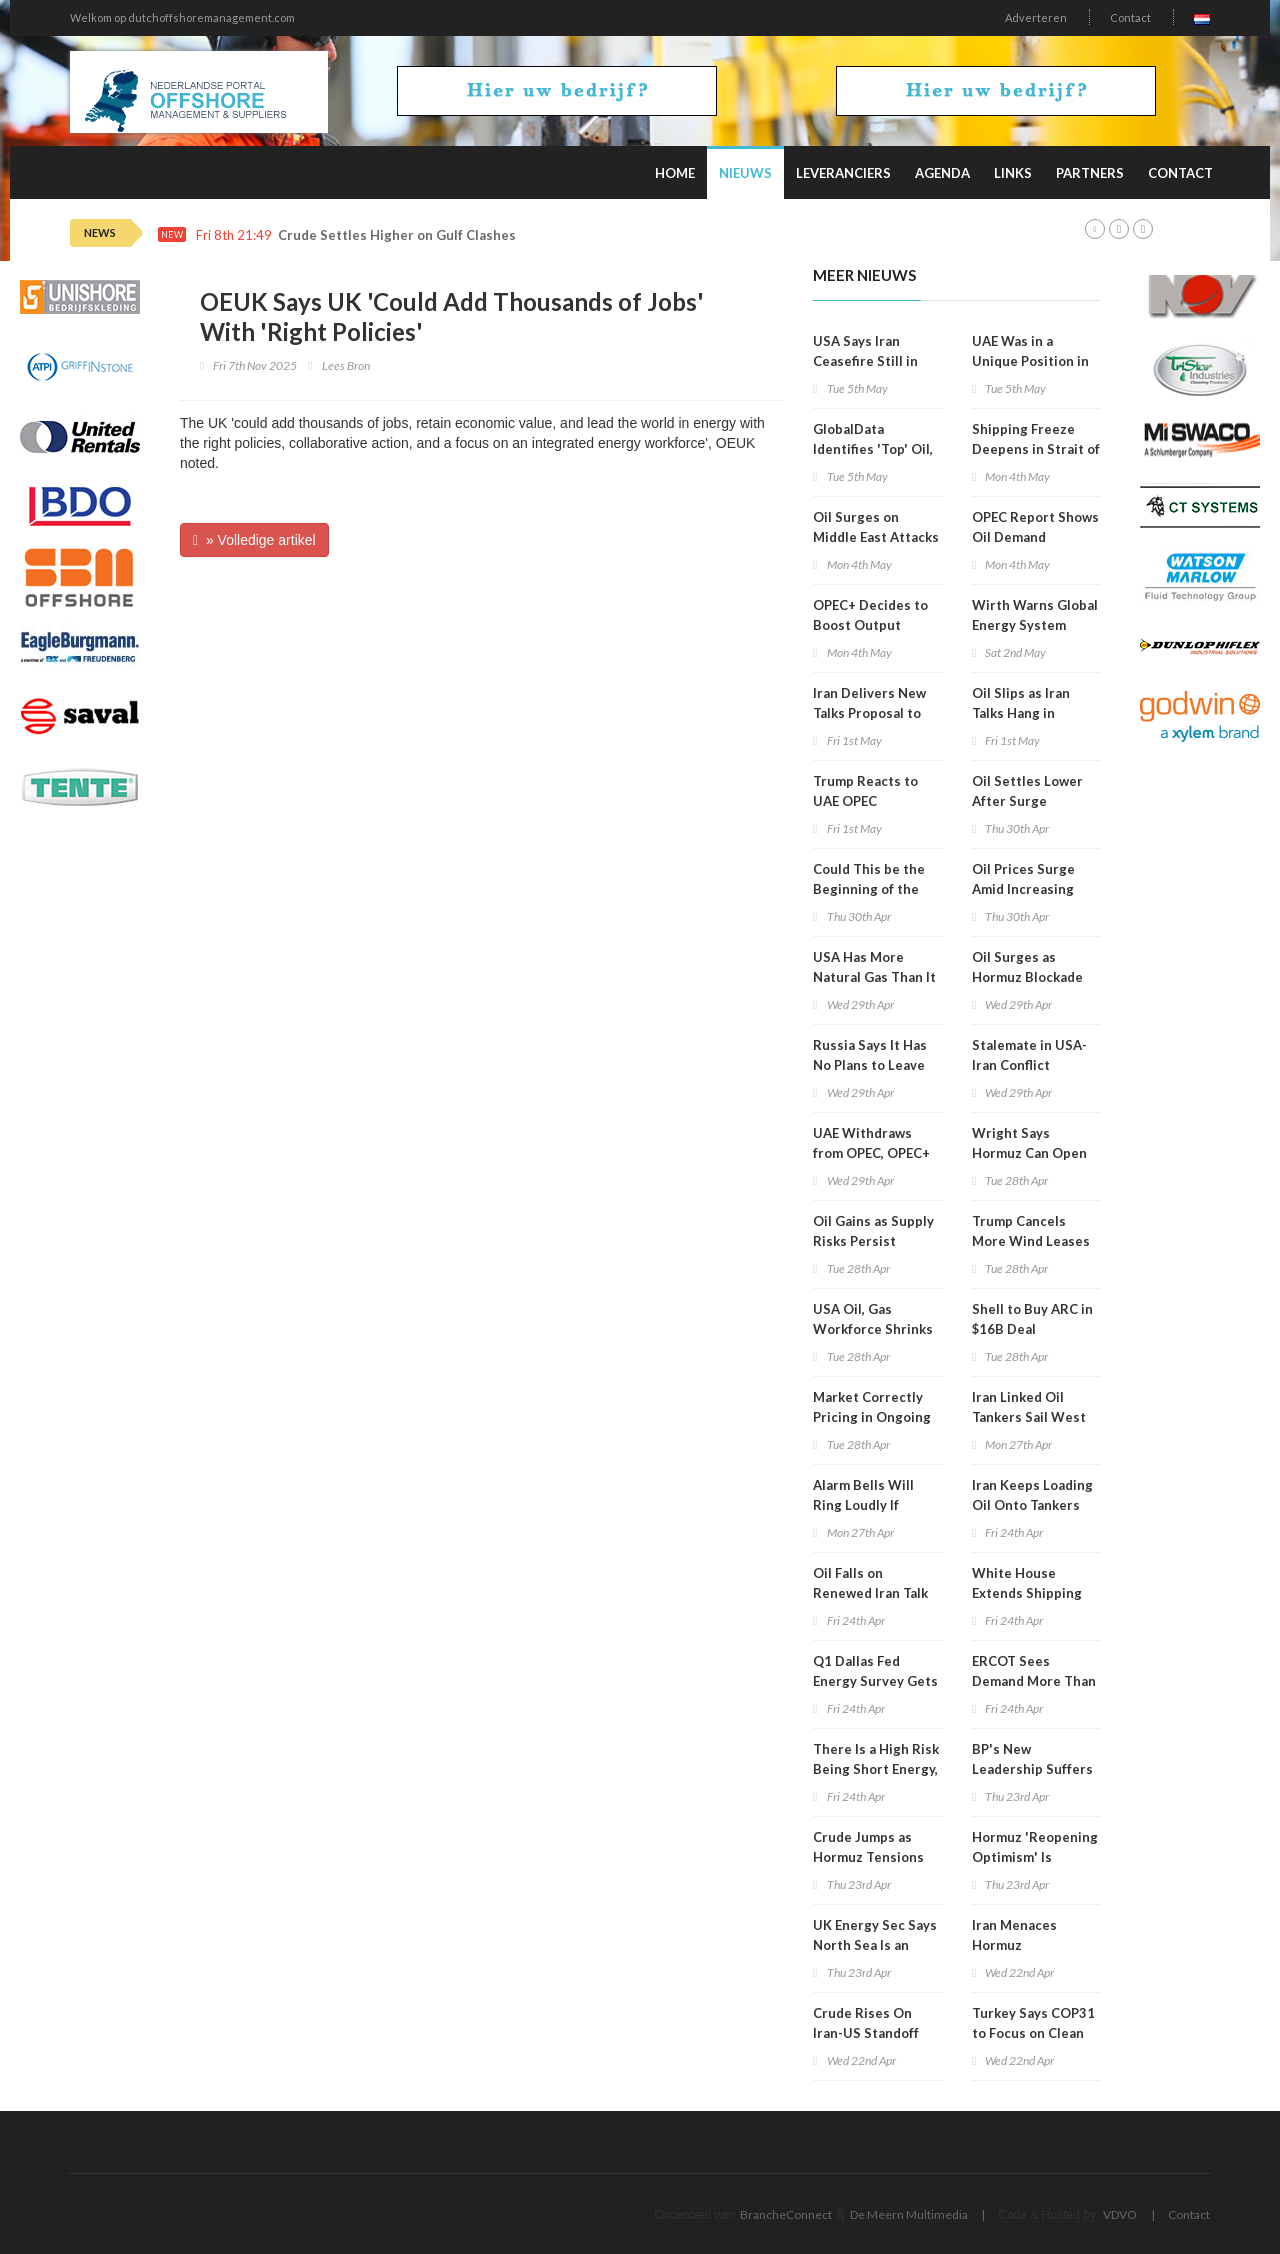 The height and width of the screenshot is (2254, 1280). Describe the element at coordinates (786, 2214) in the screenshot. I see `BrancheConnect` at that location.